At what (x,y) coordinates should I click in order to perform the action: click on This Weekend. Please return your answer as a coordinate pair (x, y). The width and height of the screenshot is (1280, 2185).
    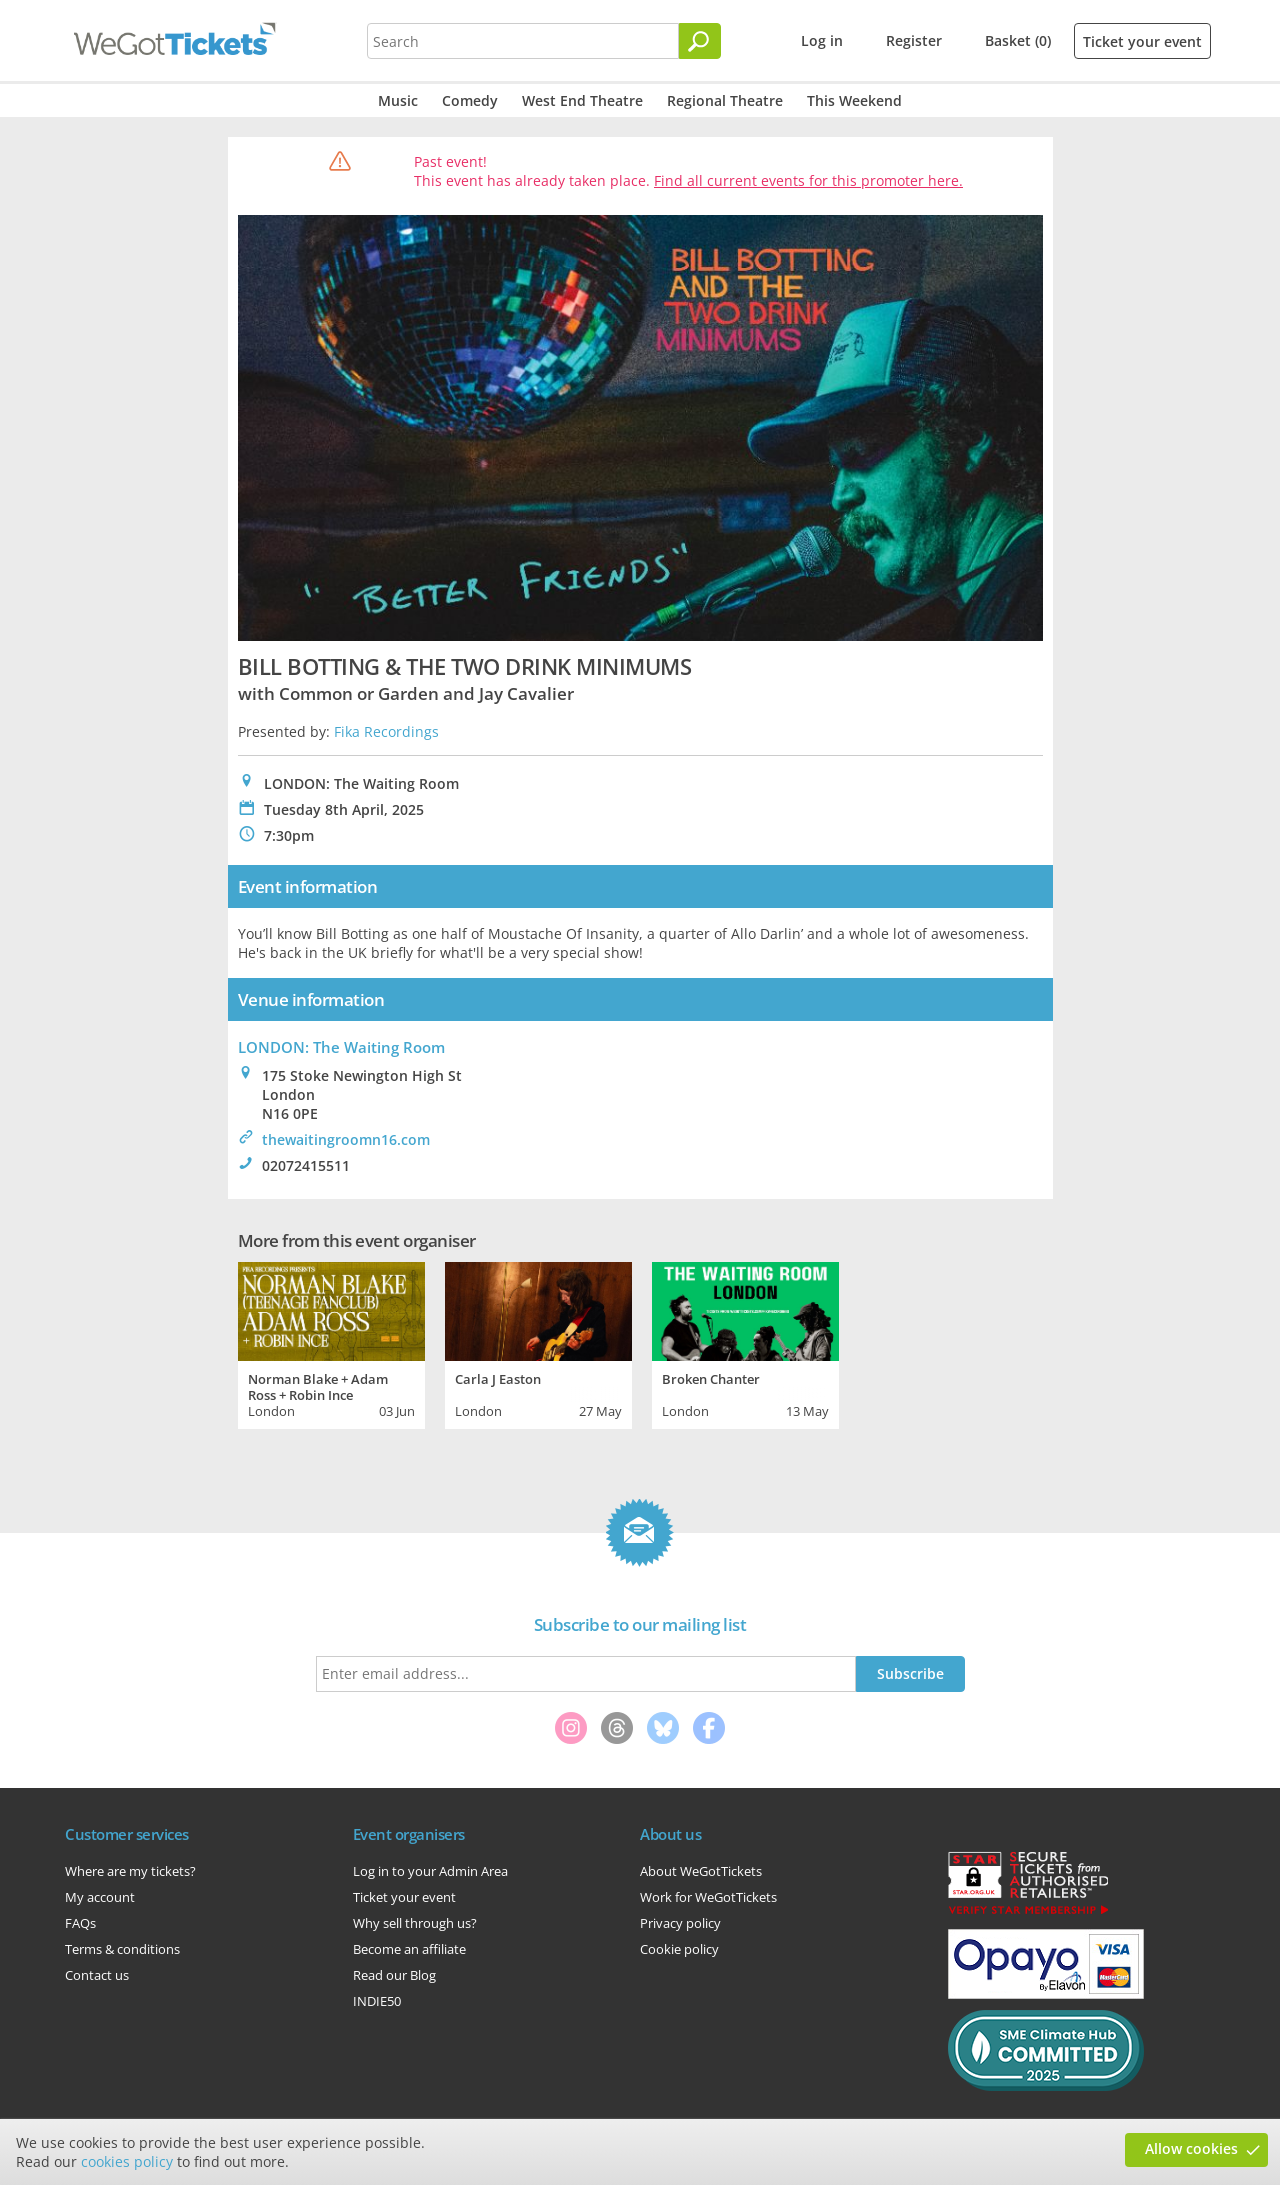
    Looking at the image, I should click on (854, 100).